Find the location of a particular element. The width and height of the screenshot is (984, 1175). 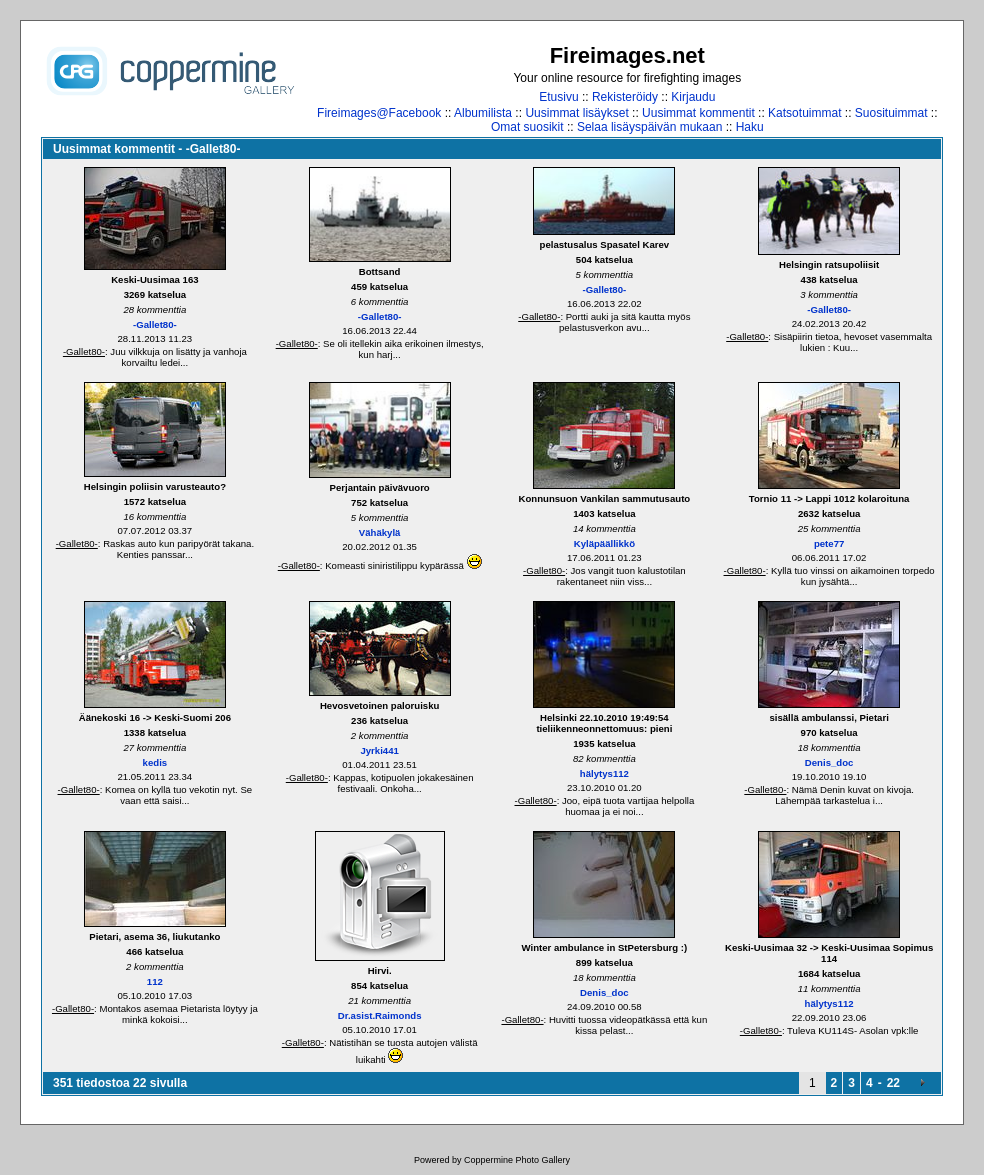

hälytys112 is located at coordinates (604, 773).